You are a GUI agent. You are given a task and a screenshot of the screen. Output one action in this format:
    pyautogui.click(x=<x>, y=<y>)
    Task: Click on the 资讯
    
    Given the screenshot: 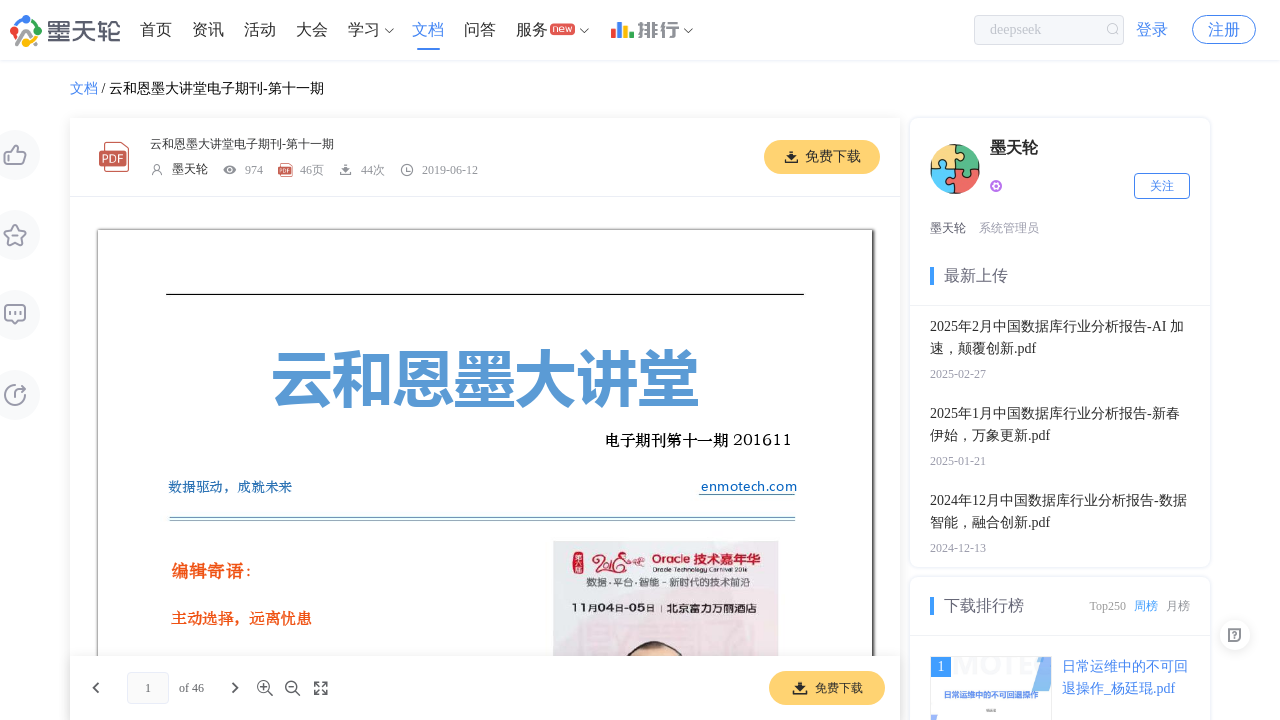 What is the action you would take?
    pyautogui.click(x=208, y=29)
    